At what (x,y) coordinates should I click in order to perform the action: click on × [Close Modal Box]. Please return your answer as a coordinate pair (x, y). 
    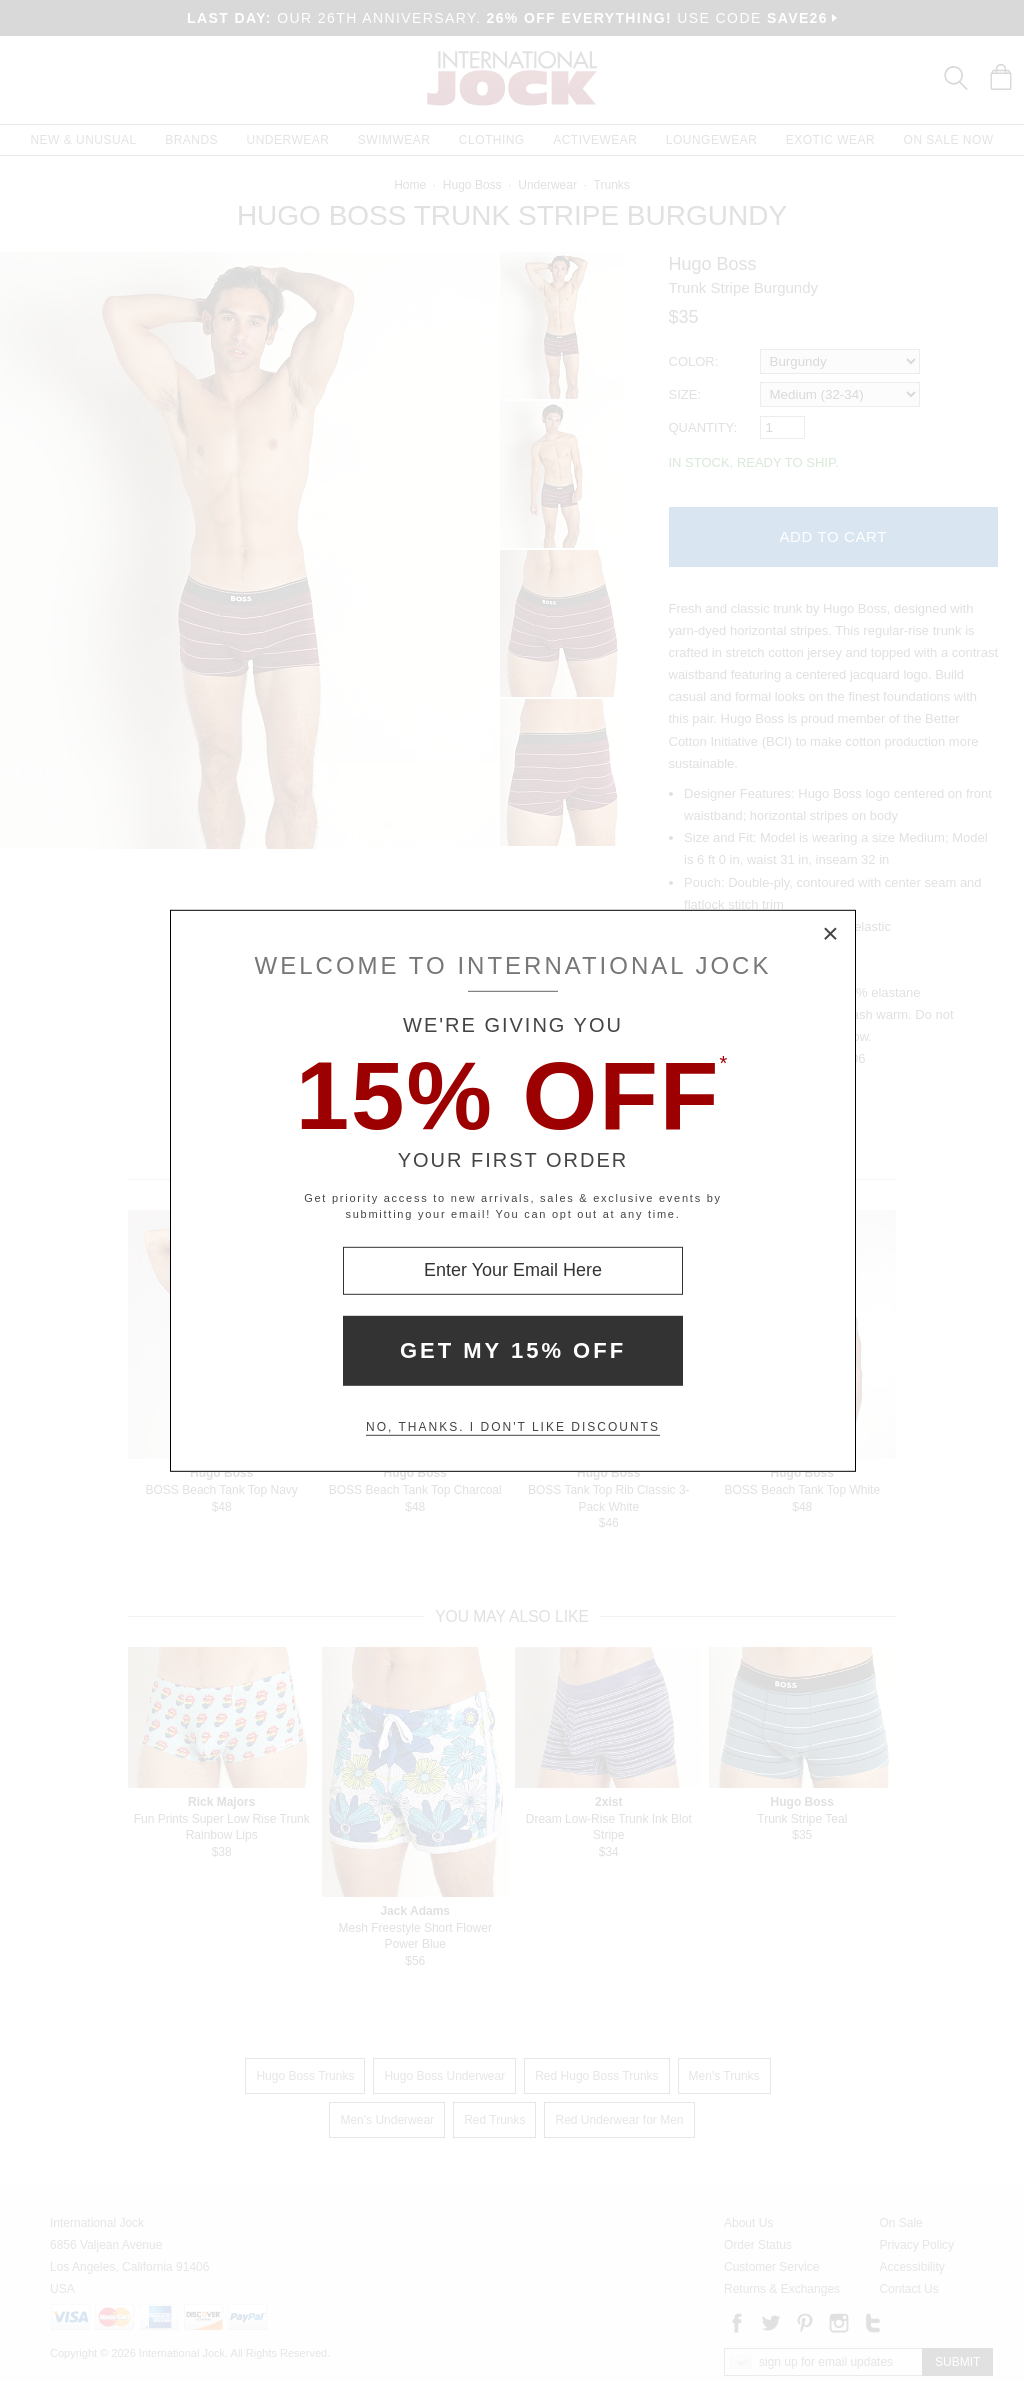
    Looking at the image, I should click on (831, 934).